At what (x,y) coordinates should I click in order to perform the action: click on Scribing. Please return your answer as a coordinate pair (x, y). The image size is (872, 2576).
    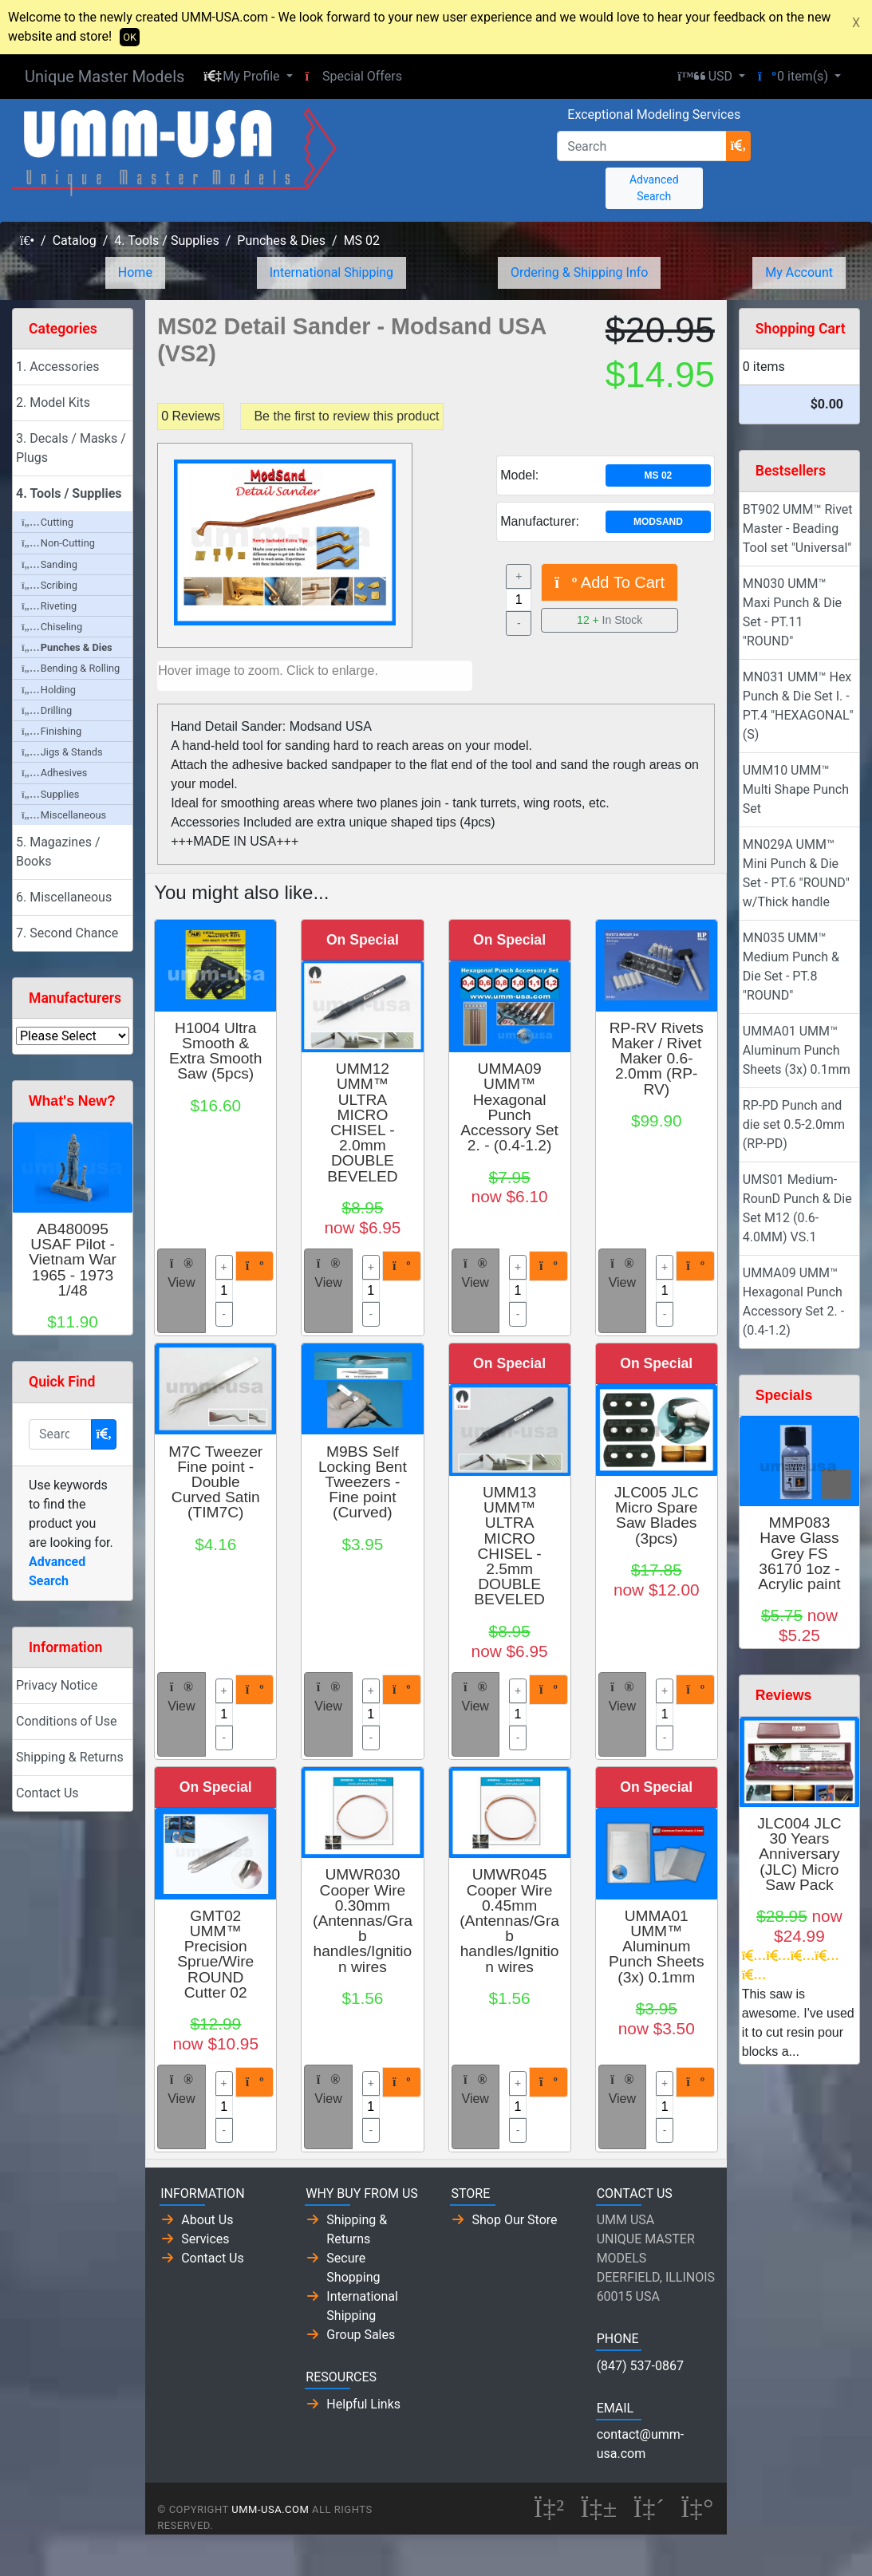
    Looking at the image, I should click on (49, 585).